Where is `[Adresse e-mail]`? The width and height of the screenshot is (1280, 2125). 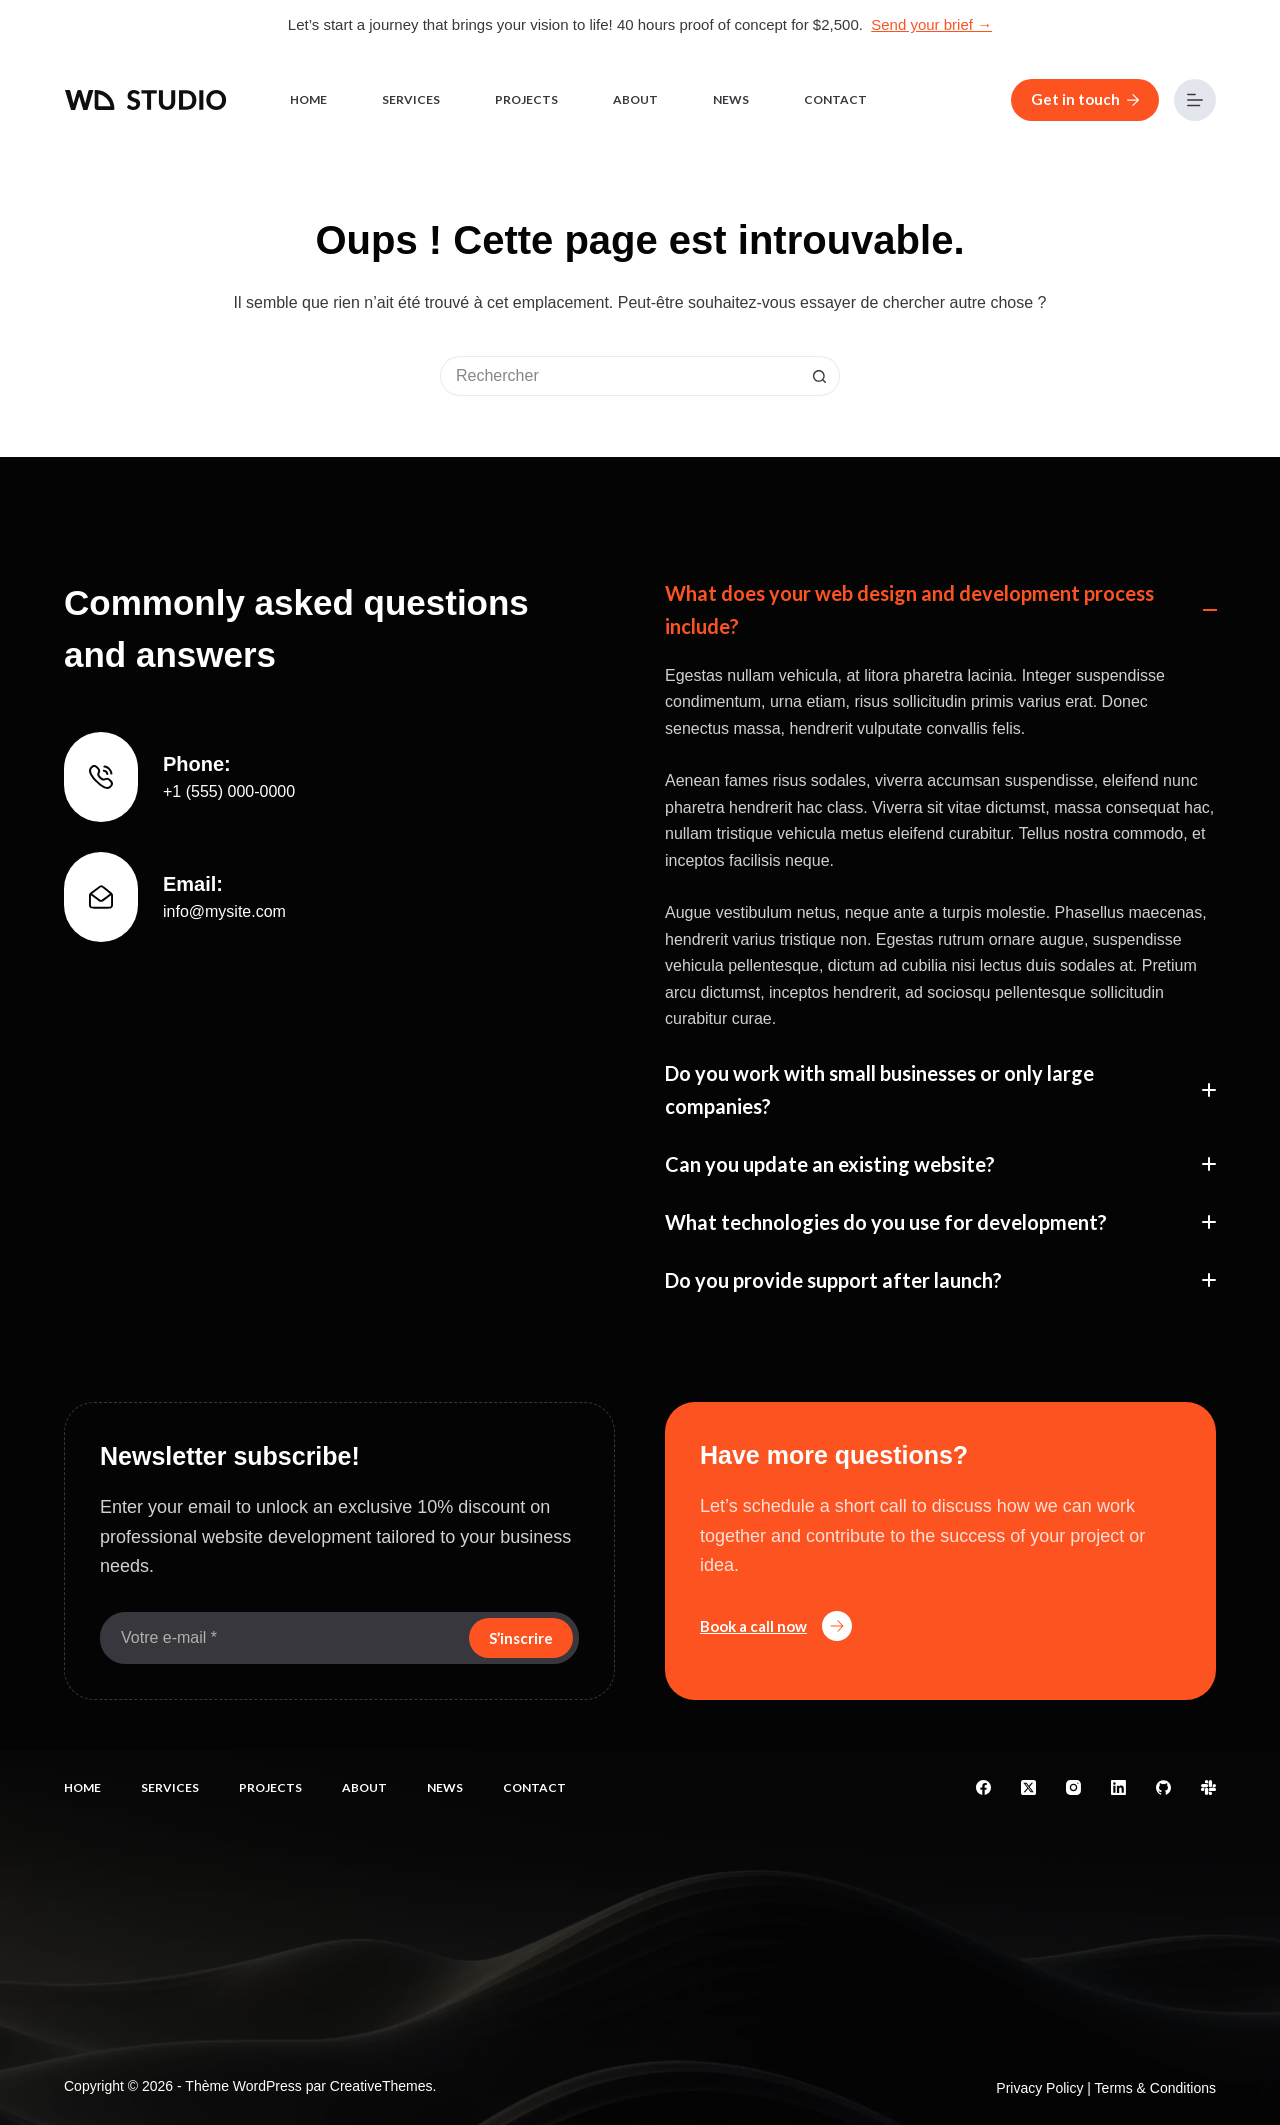 [Adresse e-mail] is located at coordinates (282, 1638).